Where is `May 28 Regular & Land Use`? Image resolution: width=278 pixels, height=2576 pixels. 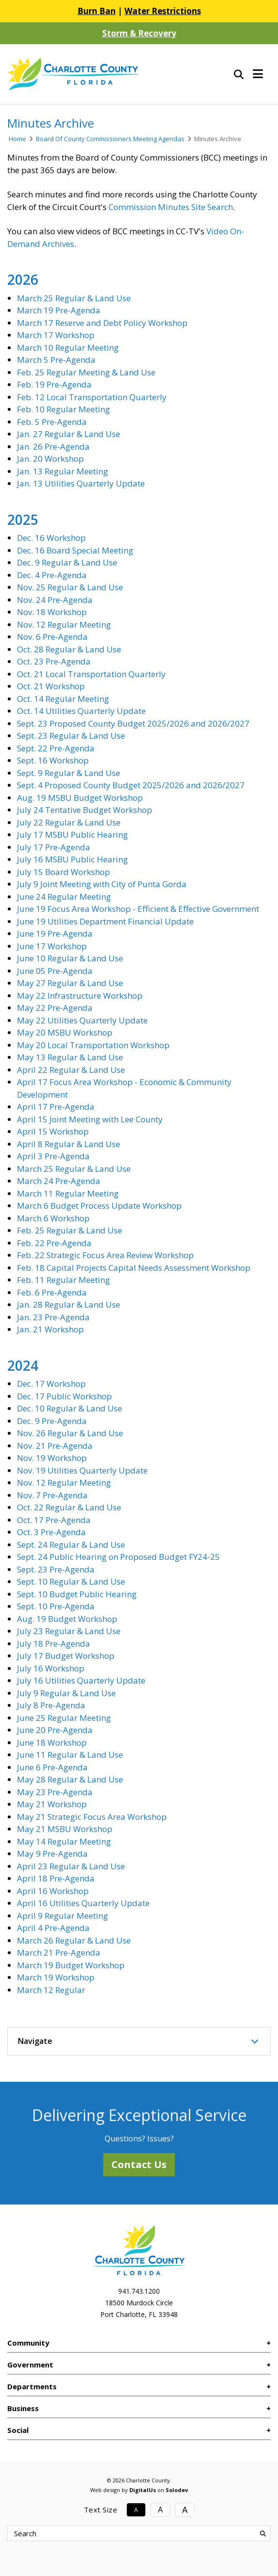 May 28 Regular & Land Use is located at coordinates (70, 1779).